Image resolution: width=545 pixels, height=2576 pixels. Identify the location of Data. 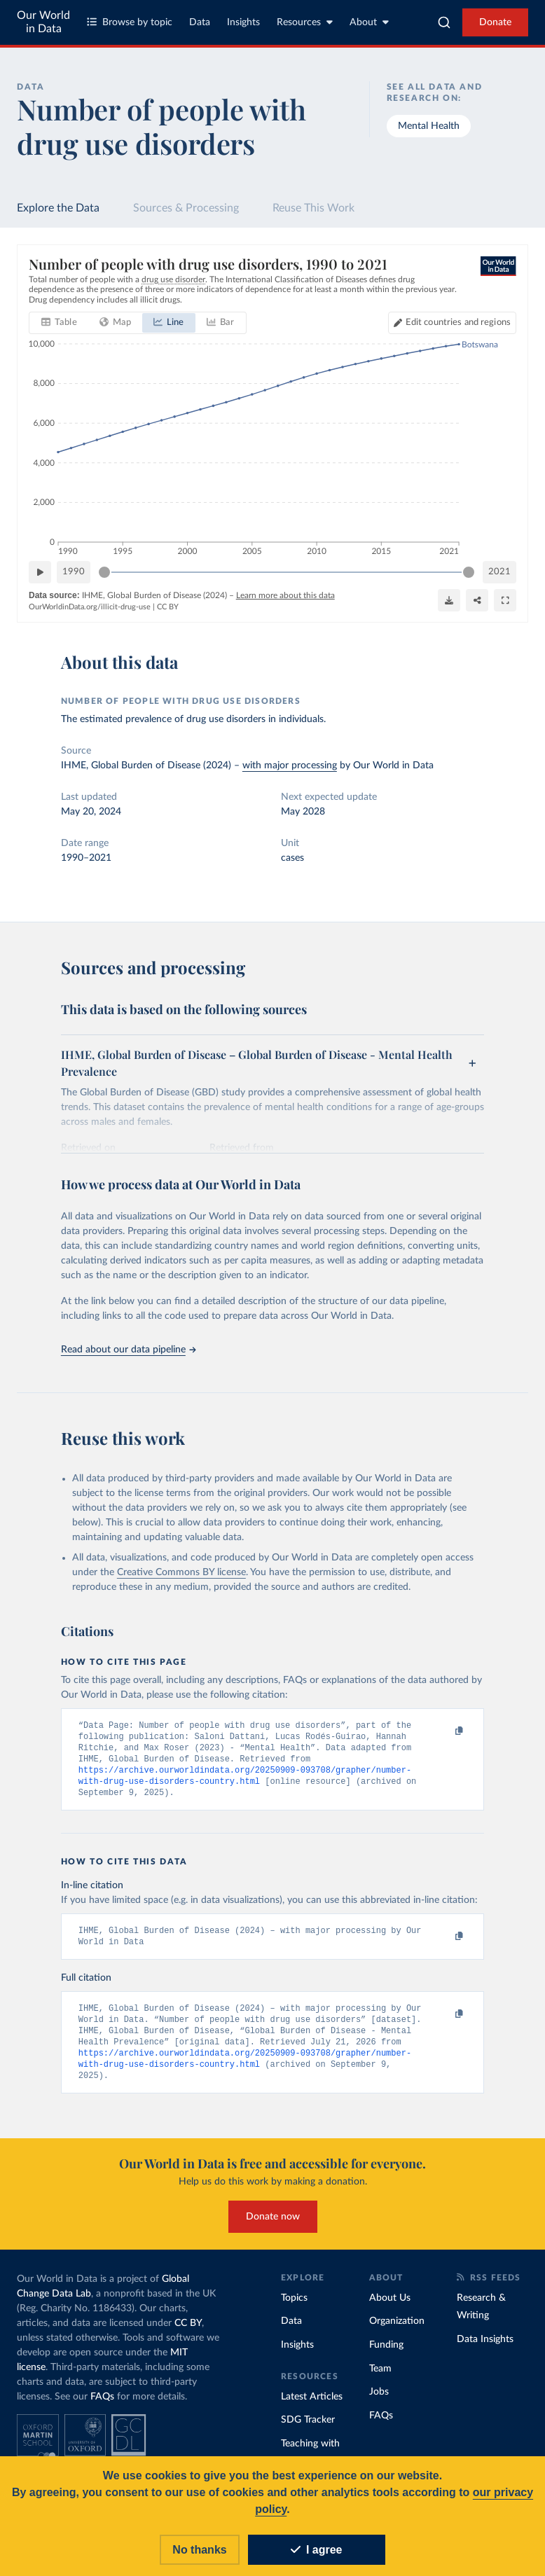
(199, 22).